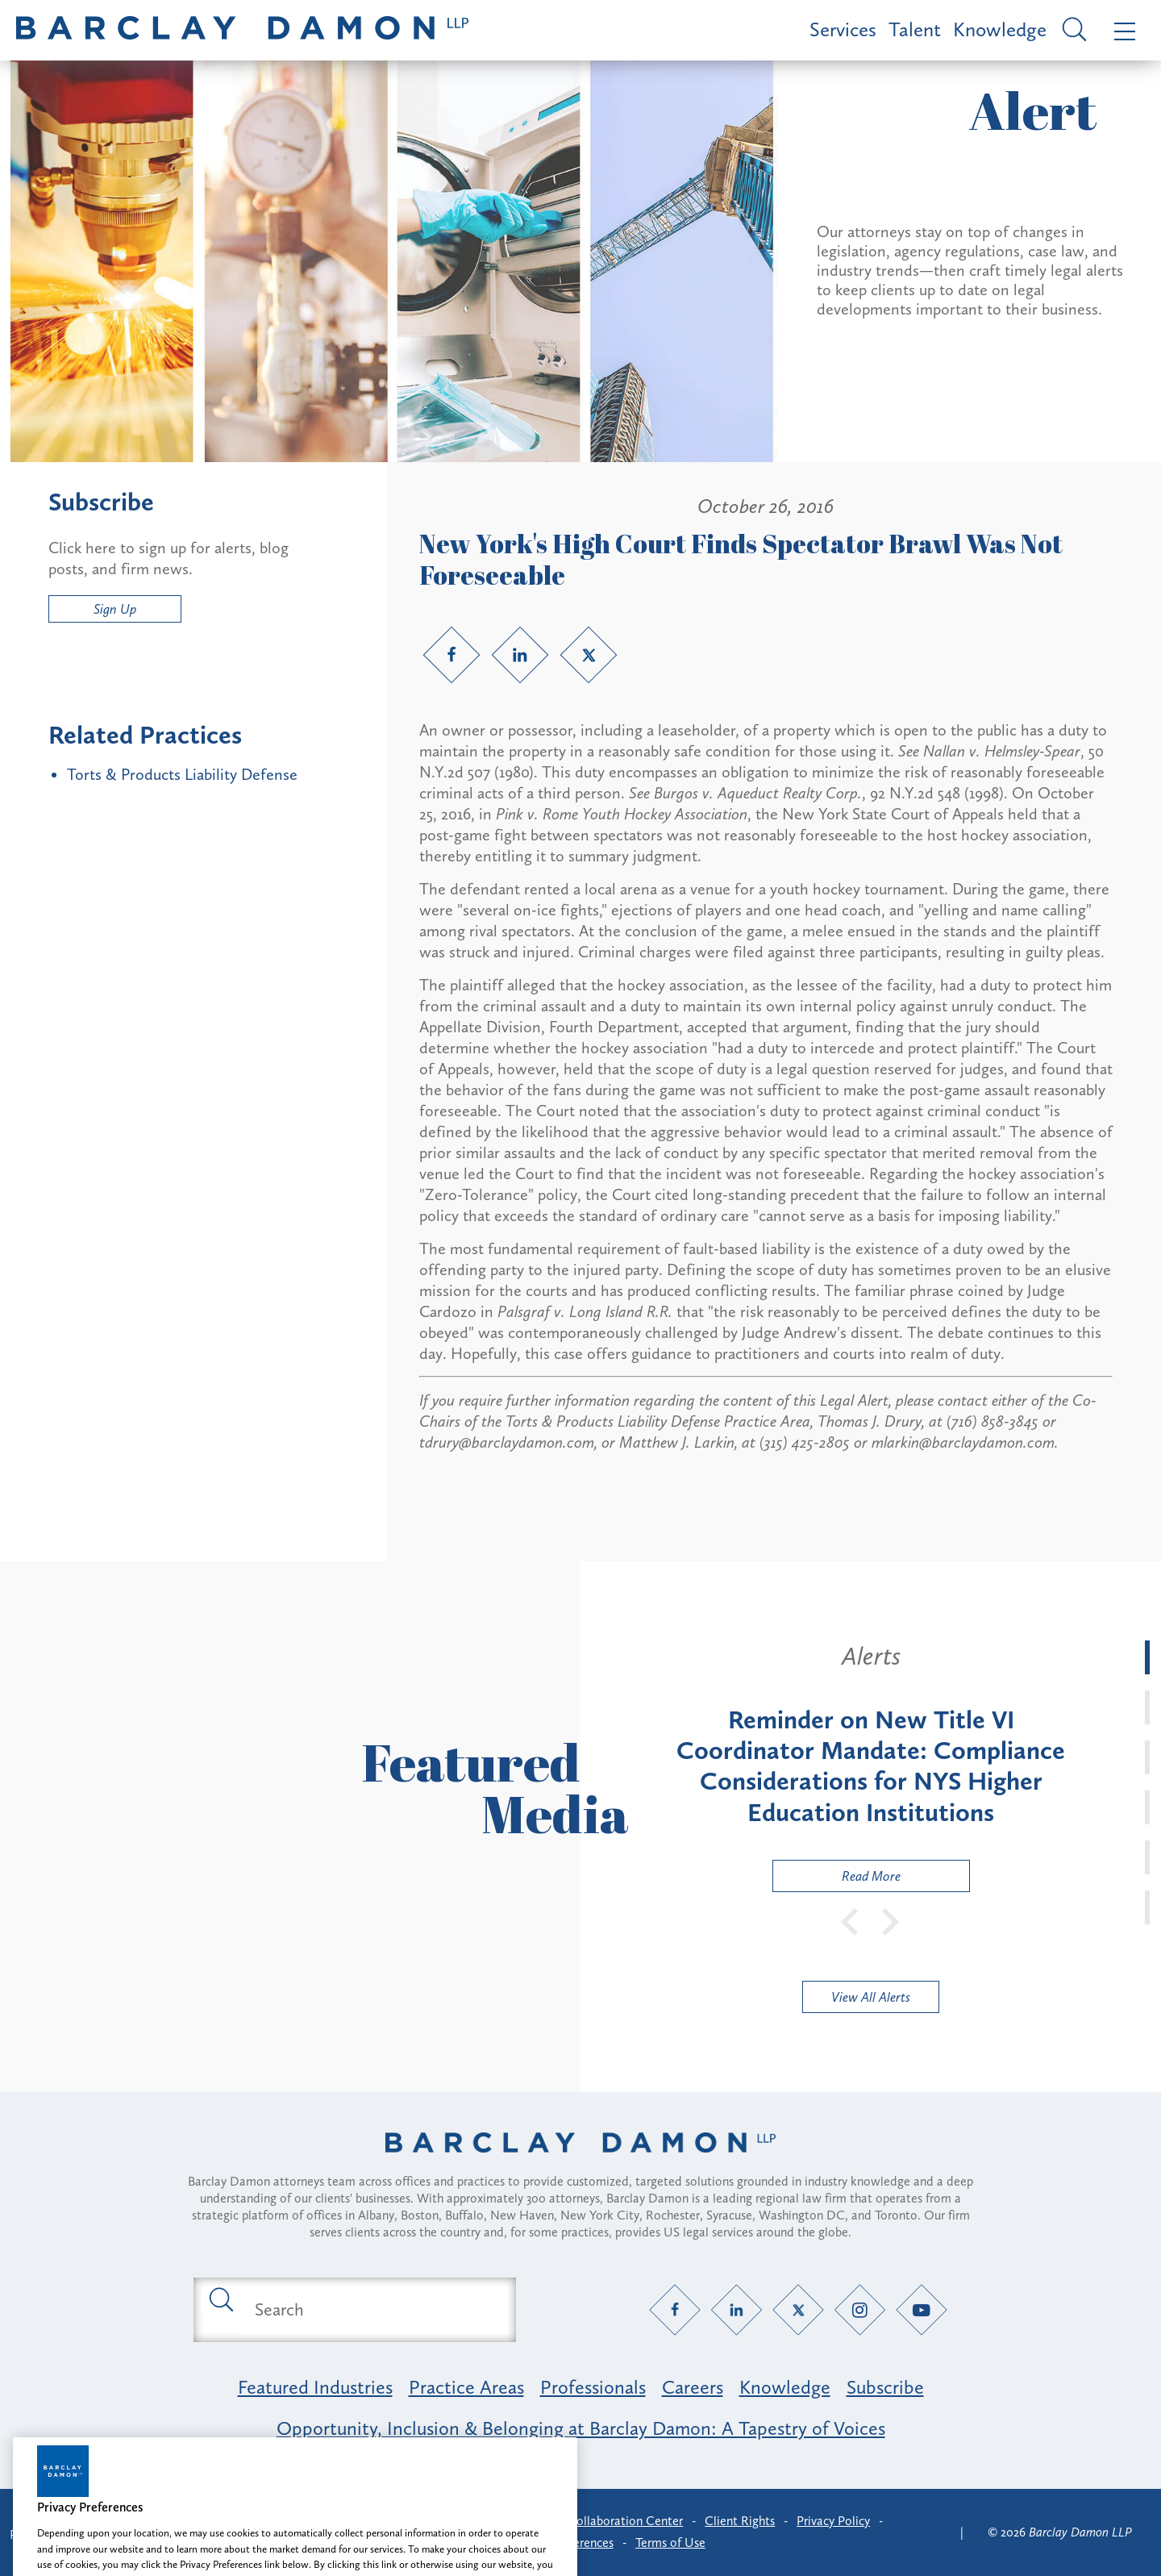 This screenshot has height=2576, width=1161. Describe the element at coordinates (182, 774) in the screenshot. I see `Torts & Products Liability Defense` at that location.